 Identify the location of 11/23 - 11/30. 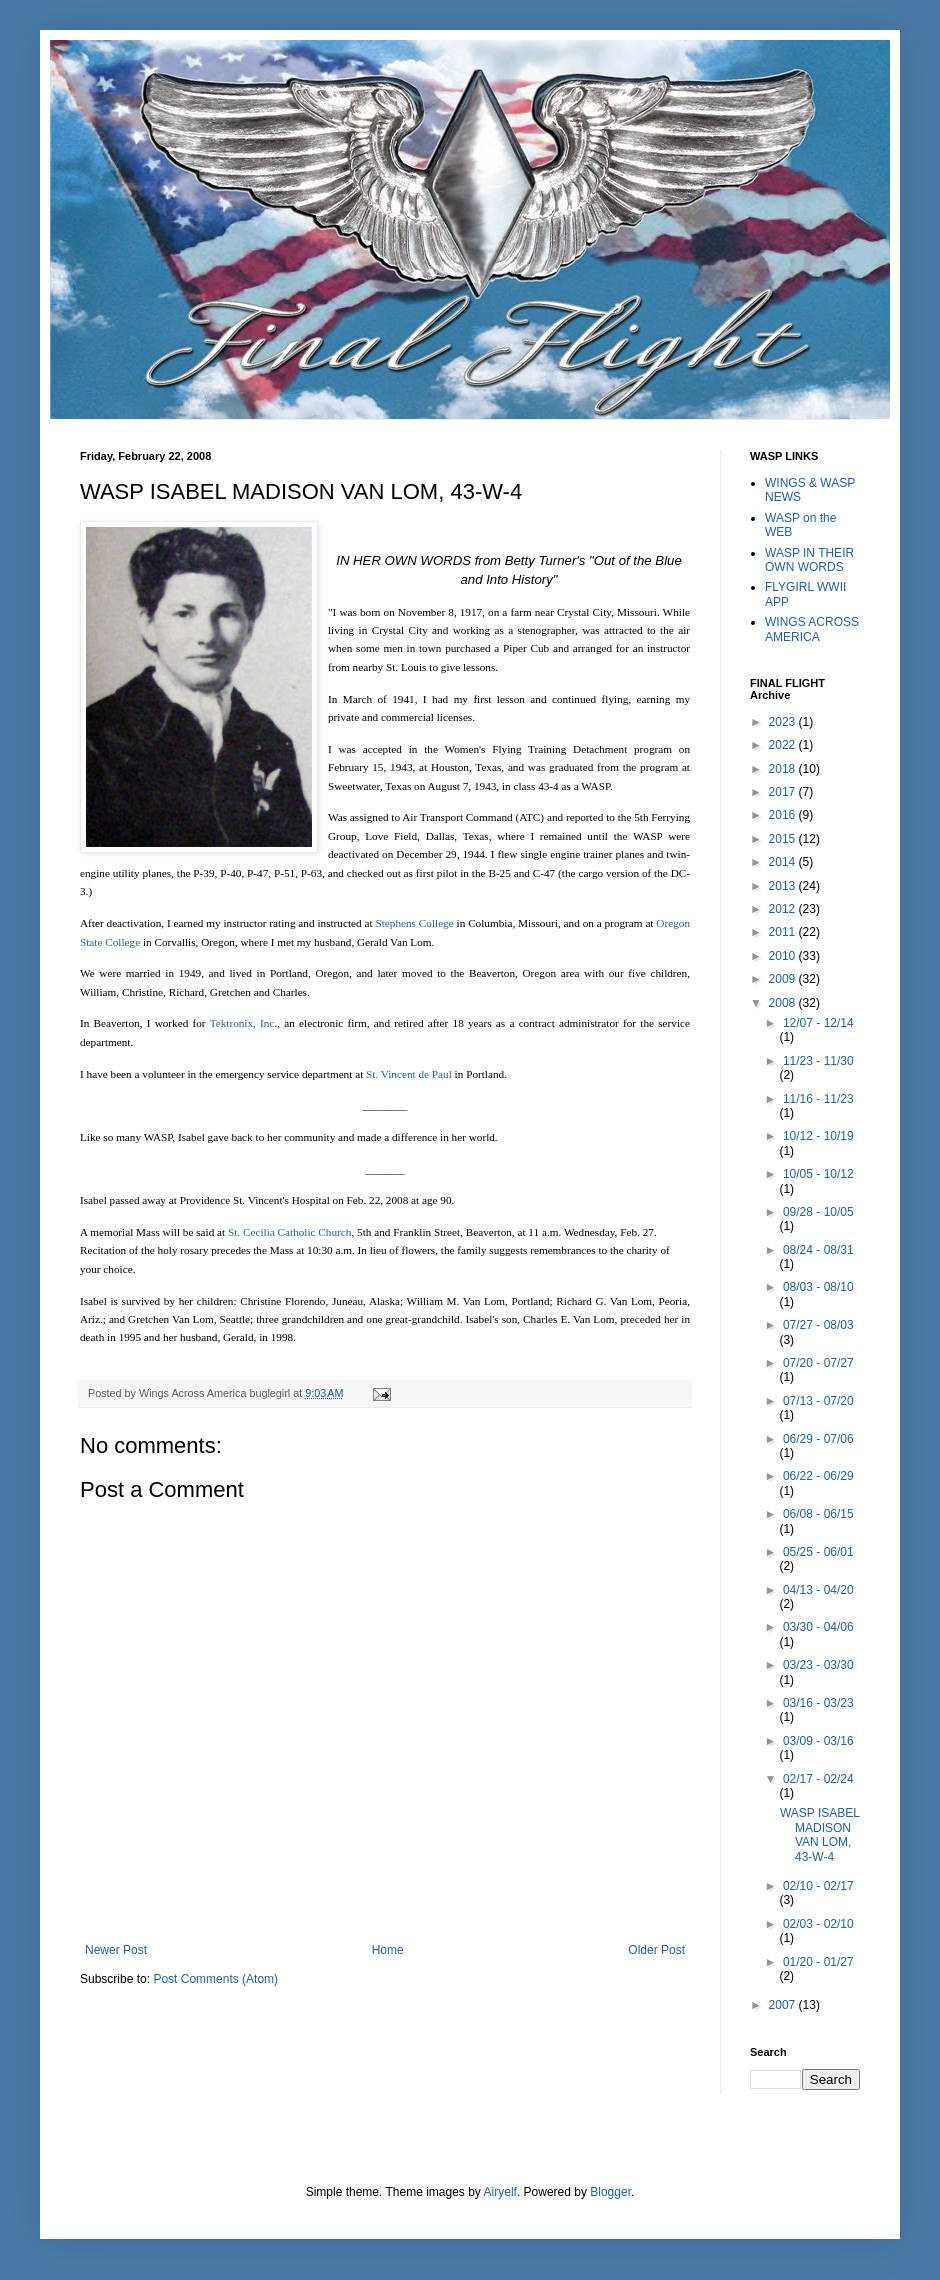
(818, 1061).